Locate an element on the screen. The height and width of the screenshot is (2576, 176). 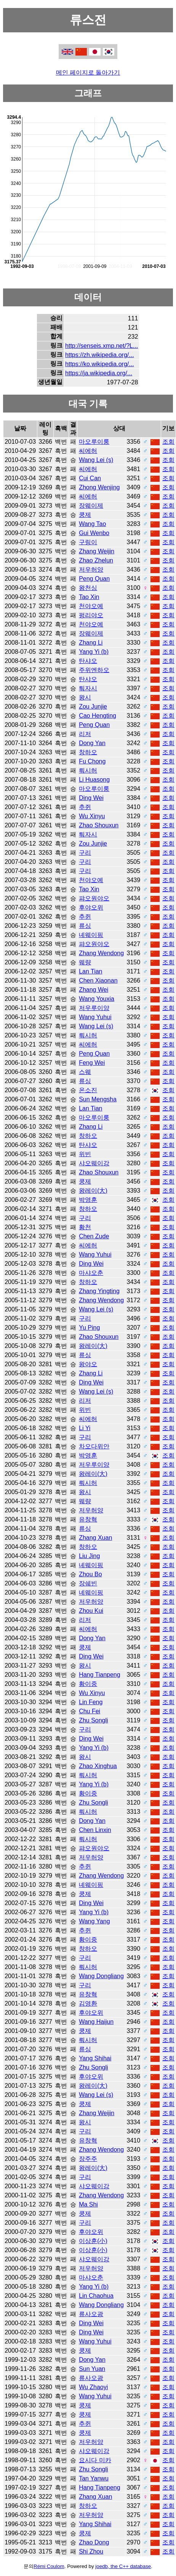
Zhang Wei is located at coordinates (93, 989).